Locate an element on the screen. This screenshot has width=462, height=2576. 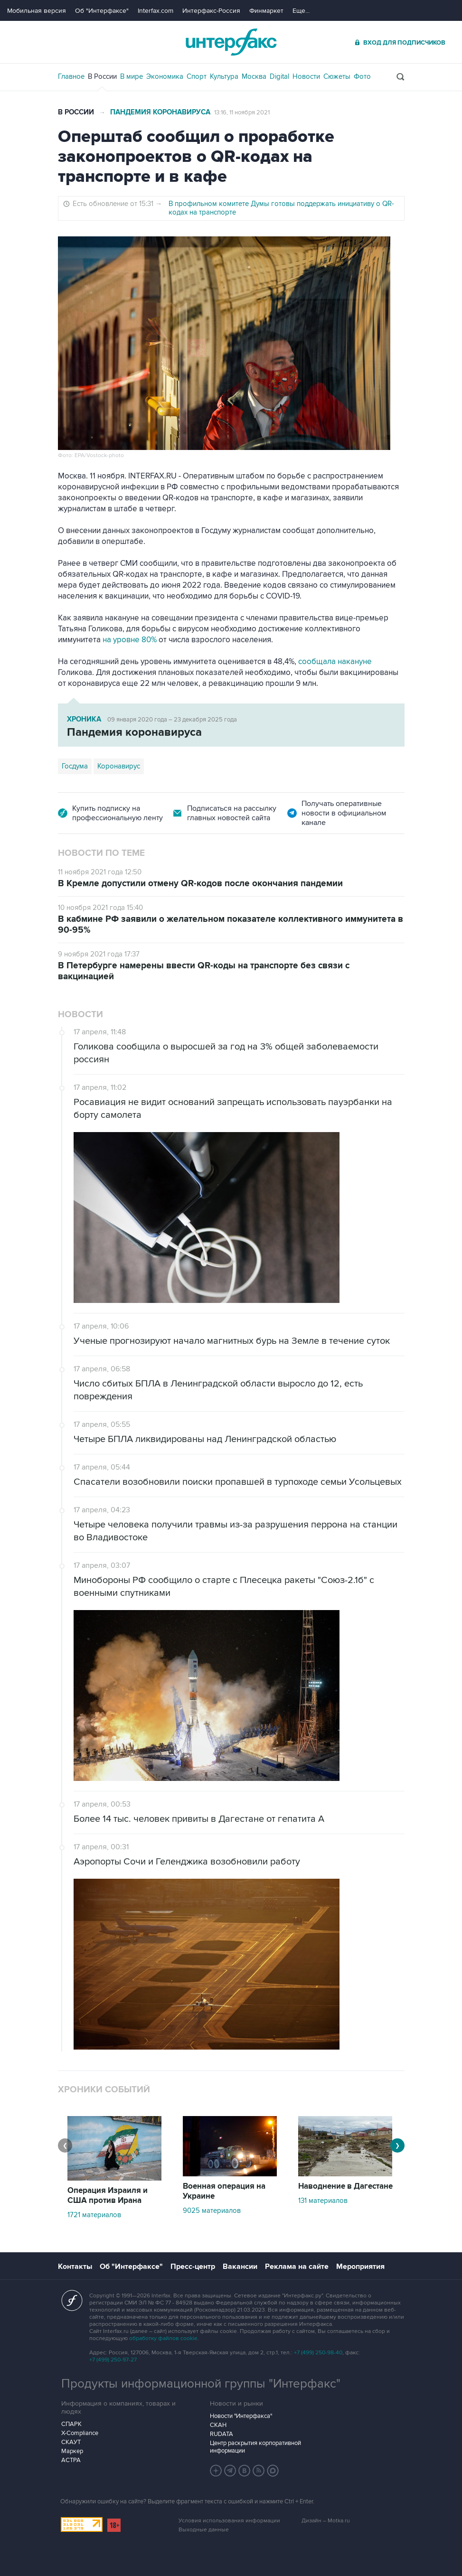
Коронавирус is located at coordinates (118, 766).